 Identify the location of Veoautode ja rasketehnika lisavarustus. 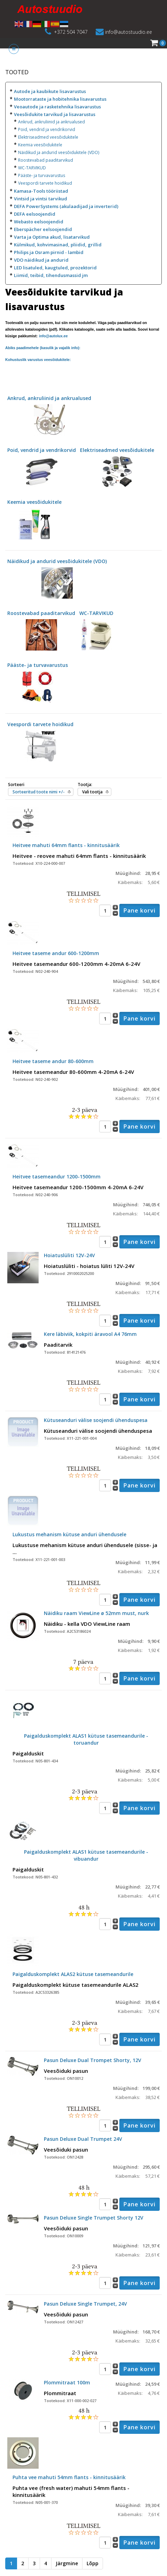
(57, 106).